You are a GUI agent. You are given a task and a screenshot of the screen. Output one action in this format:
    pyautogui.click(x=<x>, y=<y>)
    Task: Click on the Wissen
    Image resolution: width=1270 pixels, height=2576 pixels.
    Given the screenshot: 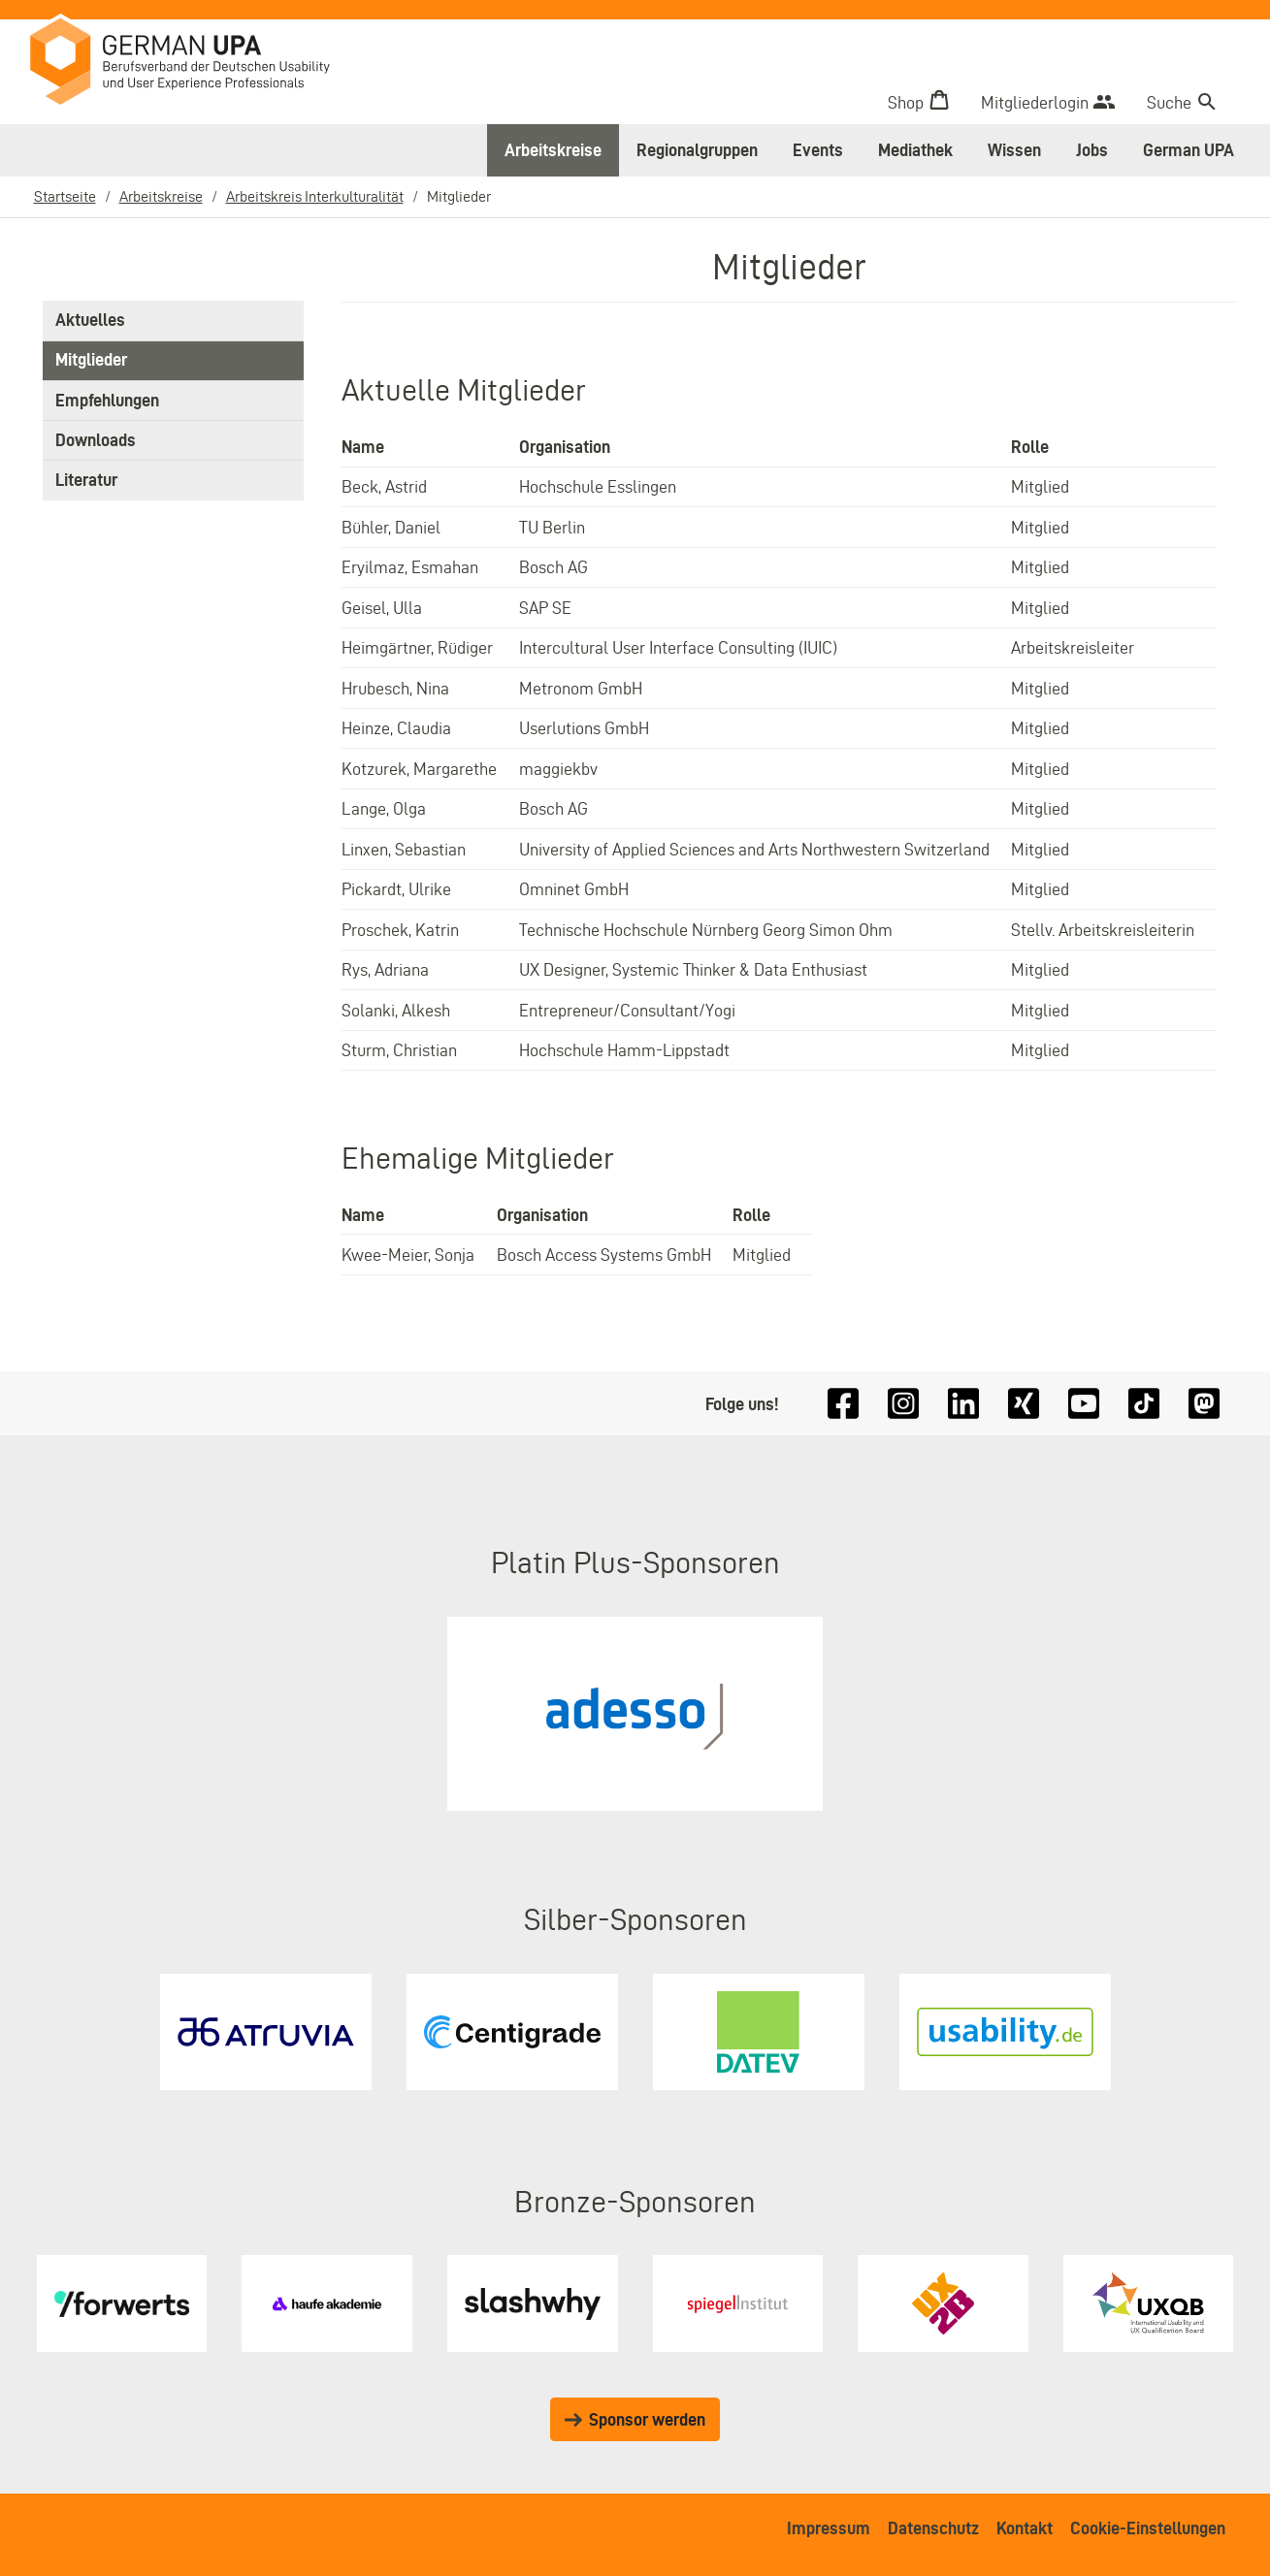 What is the action you would take?
    pyautogui.click(x=1014, y=150)
    